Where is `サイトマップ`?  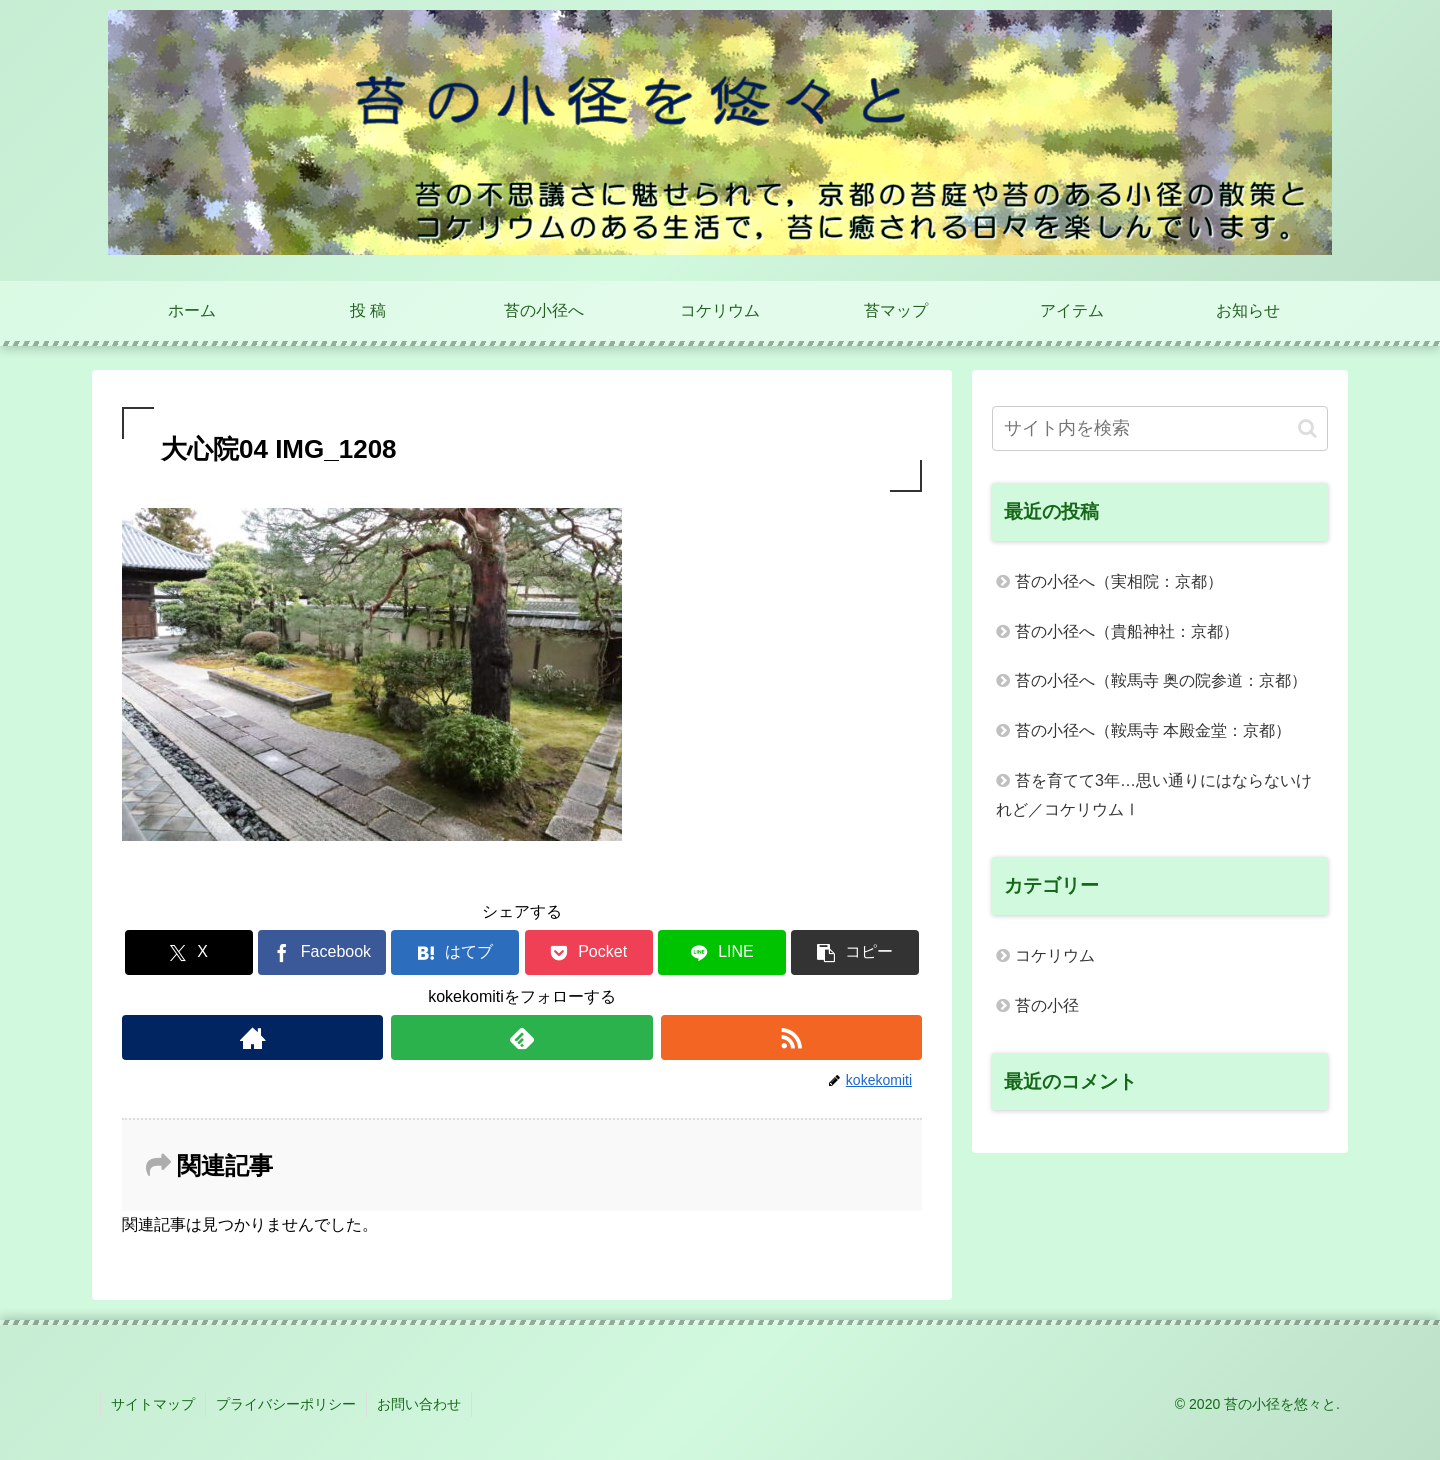
サイトマップ is located at coordinates (153, 1404).